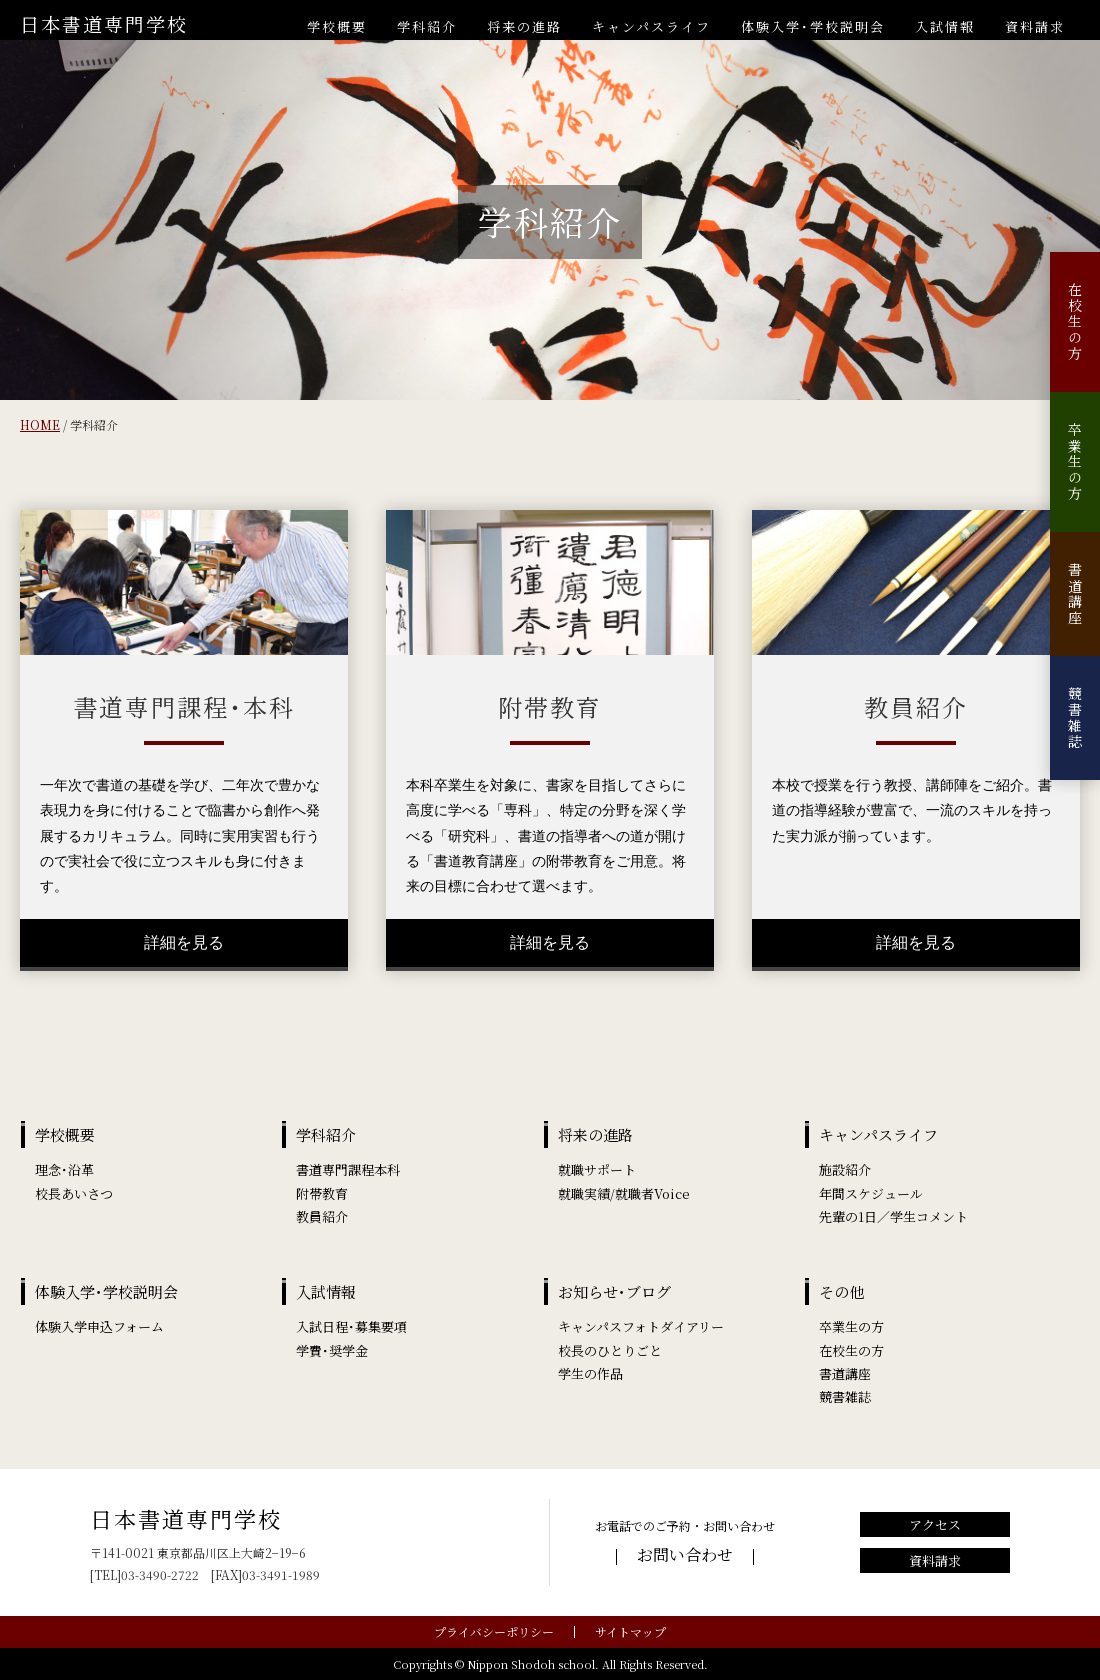 This screenshot has width=1100, height=1680. What do you see at coordinates (40, 424) in the screenshot?
I see `HOME` at bounding box center [40, 424].